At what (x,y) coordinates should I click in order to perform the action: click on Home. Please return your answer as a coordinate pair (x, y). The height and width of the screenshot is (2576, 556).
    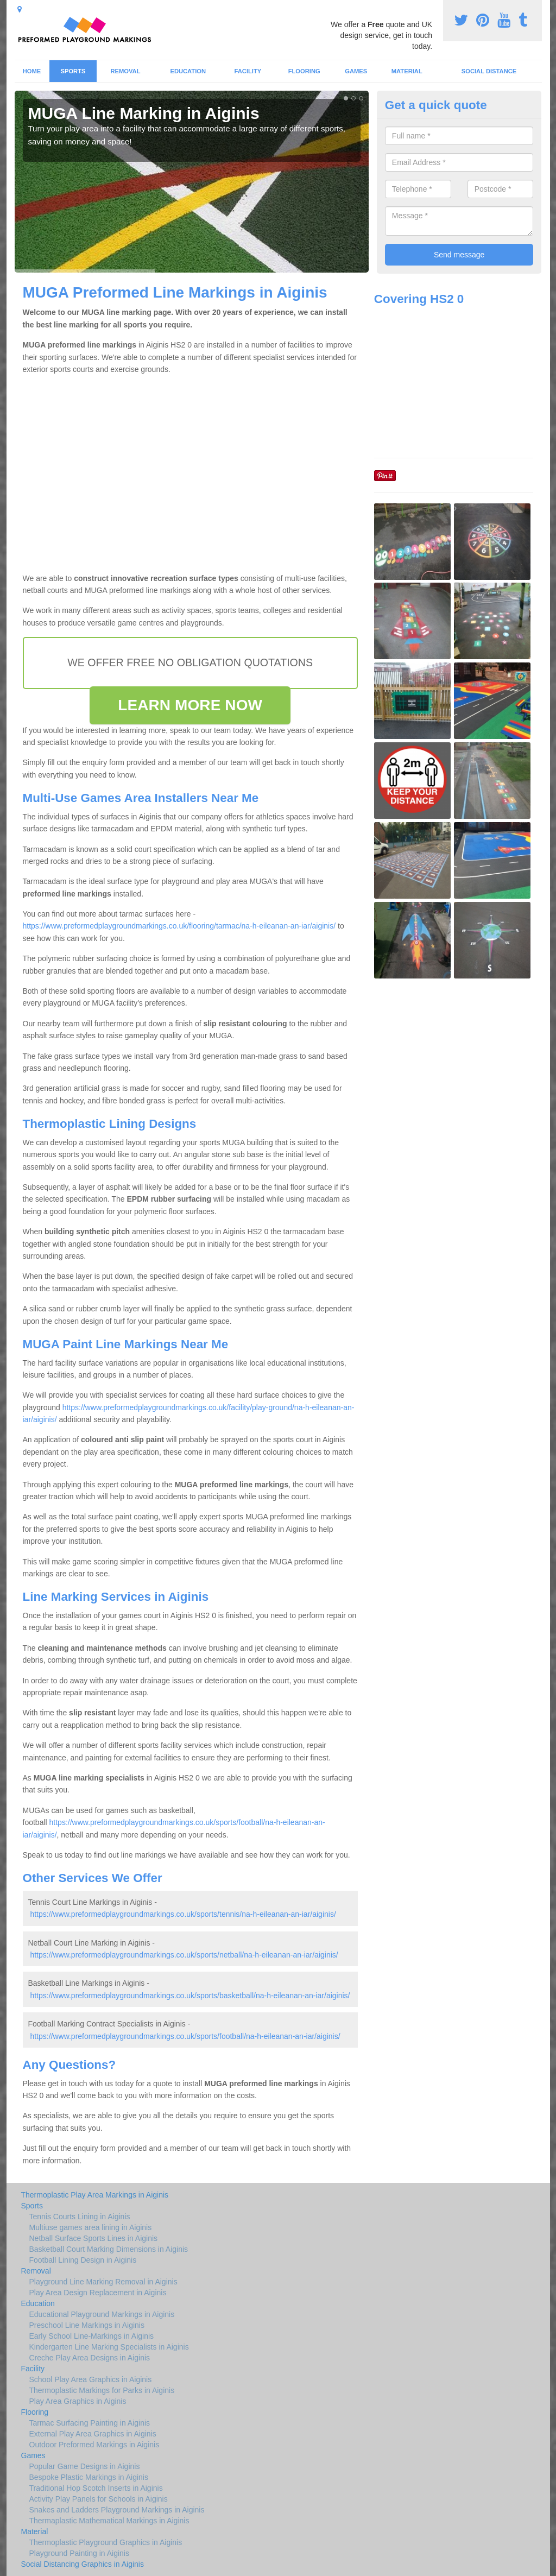
    Looking at the image, I should click on (32, 71).